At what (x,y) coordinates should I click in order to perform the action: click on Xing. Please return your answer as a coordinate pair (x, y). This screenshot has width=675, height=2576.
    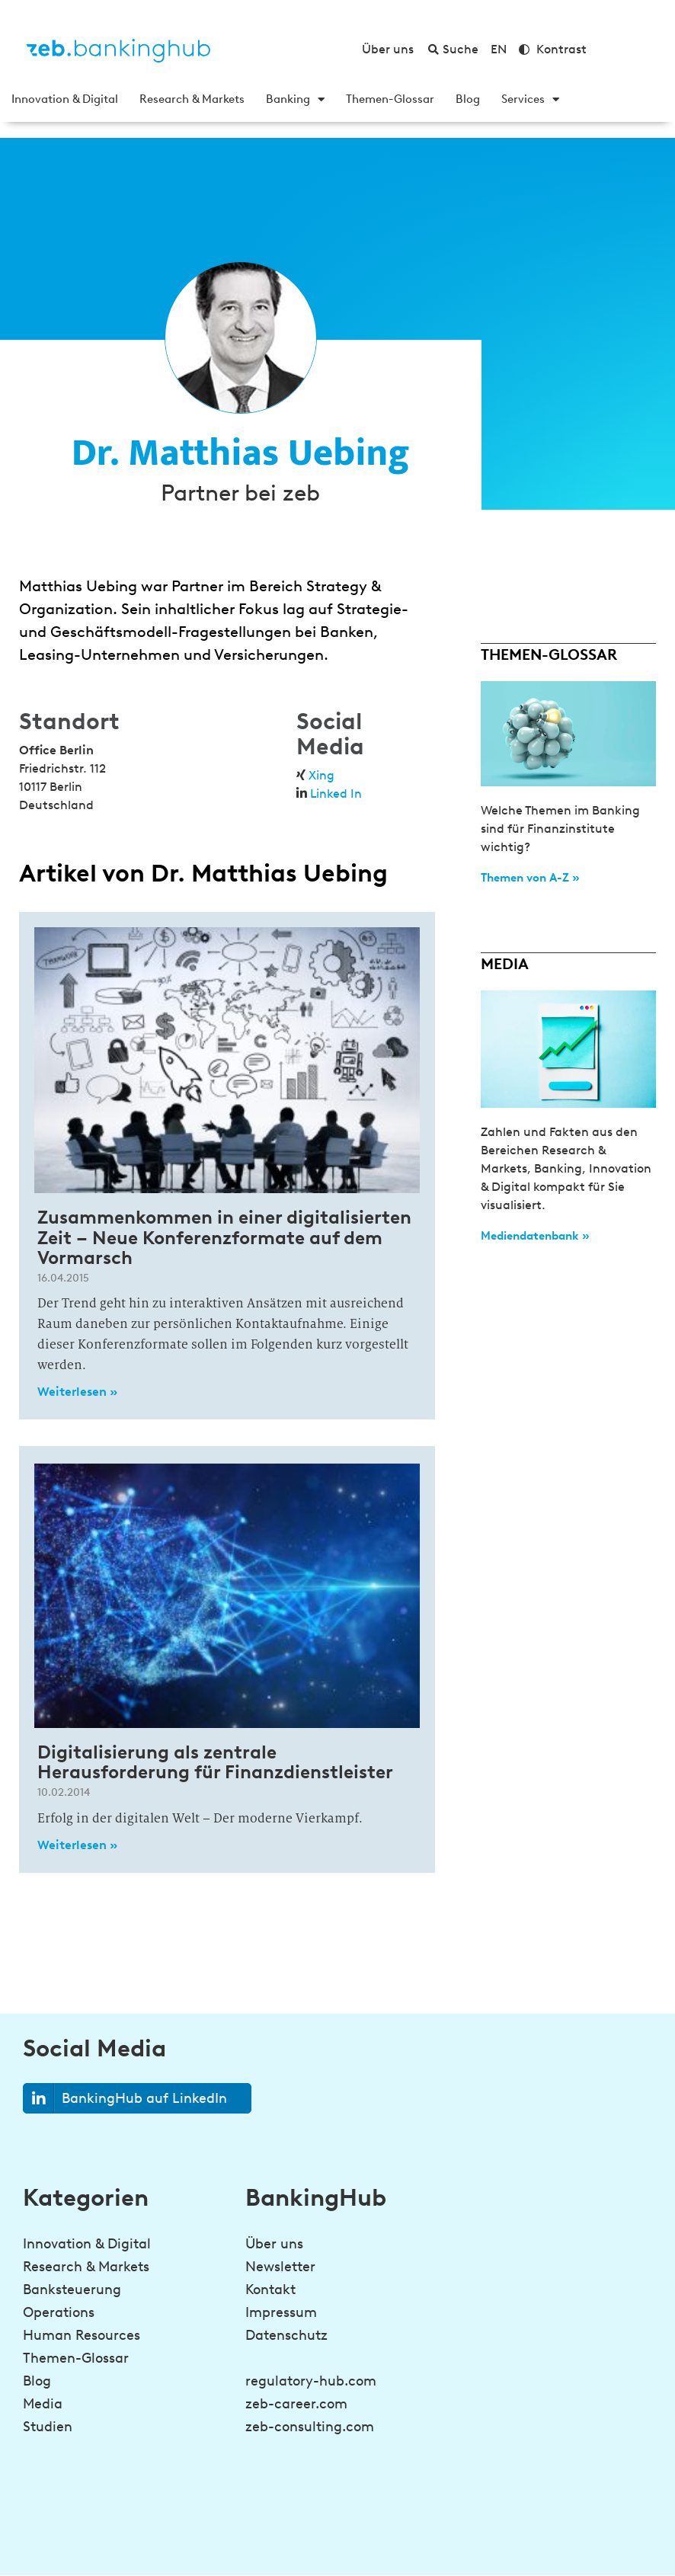
    Looking at the image, I should click on (321, 775).